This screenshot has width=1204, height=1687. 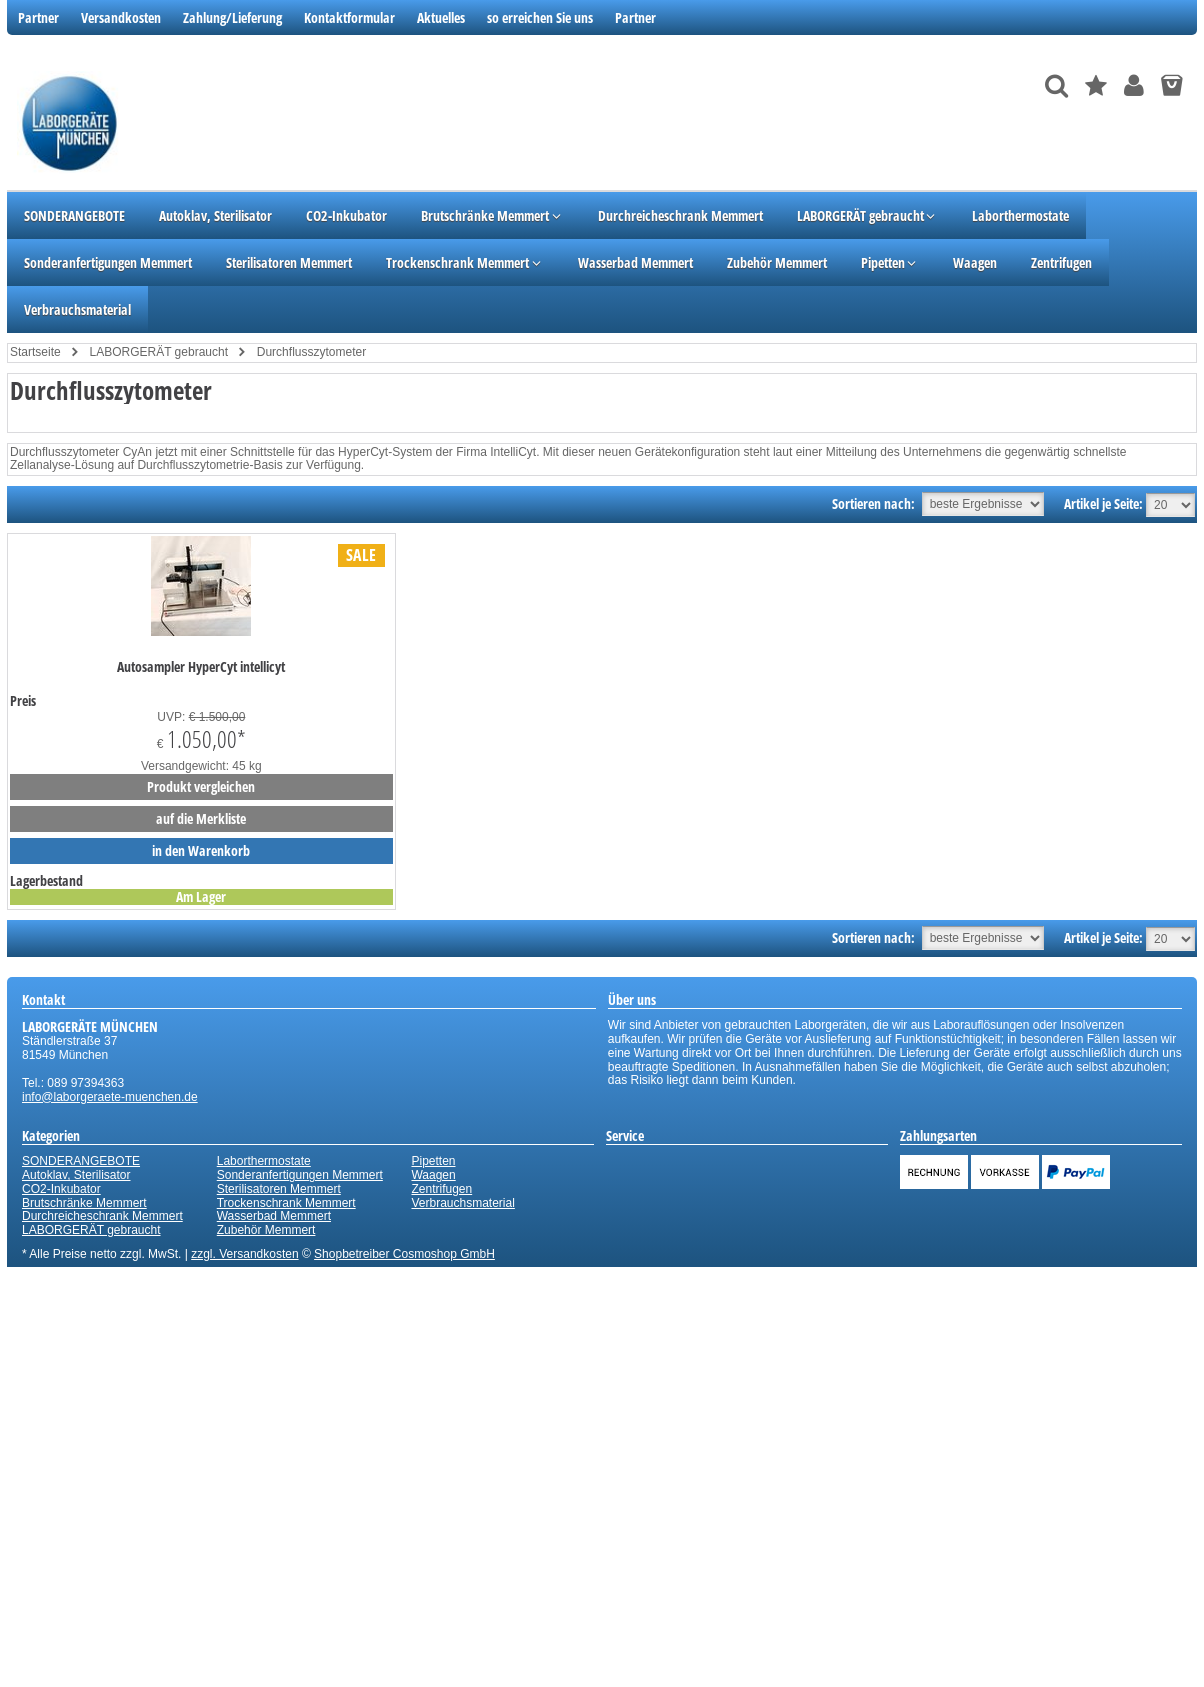 What do you see at coordinates (110, 1097) in the screenshot?
I see `info@laborgeraete-muenchen.de` at bounding box center [110, 1097].